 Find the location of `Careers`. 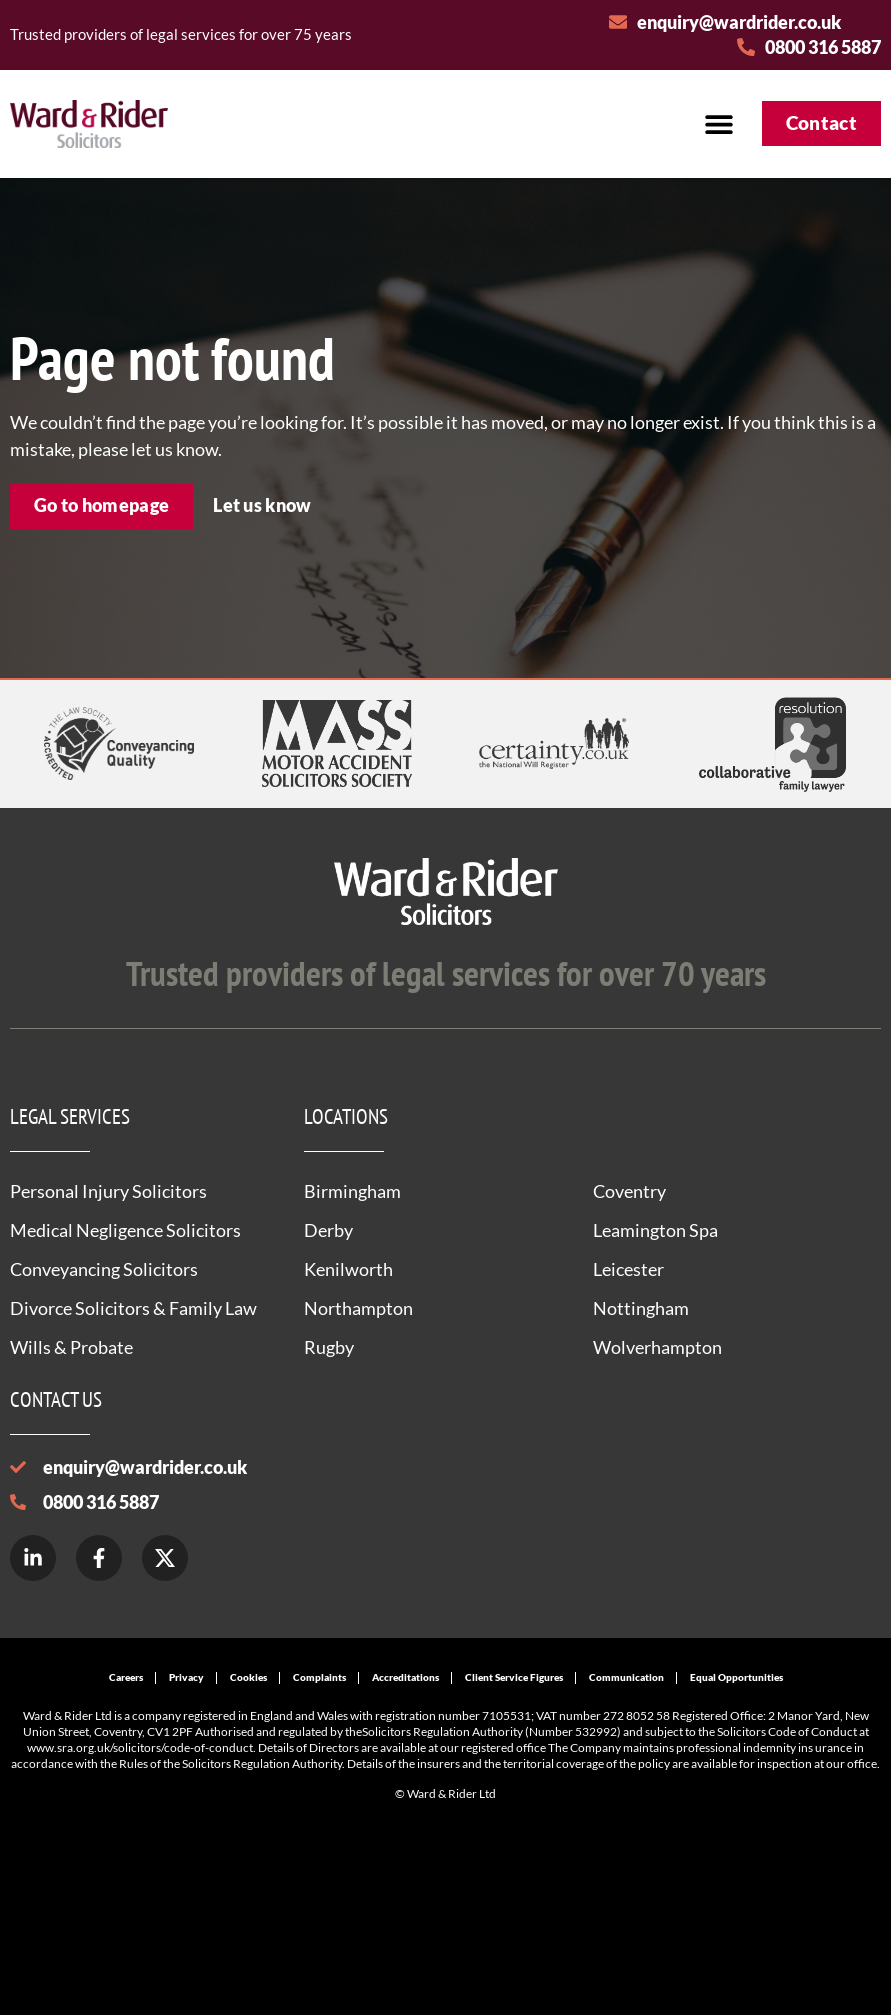

Careers is located at coordinates (126, 1677).